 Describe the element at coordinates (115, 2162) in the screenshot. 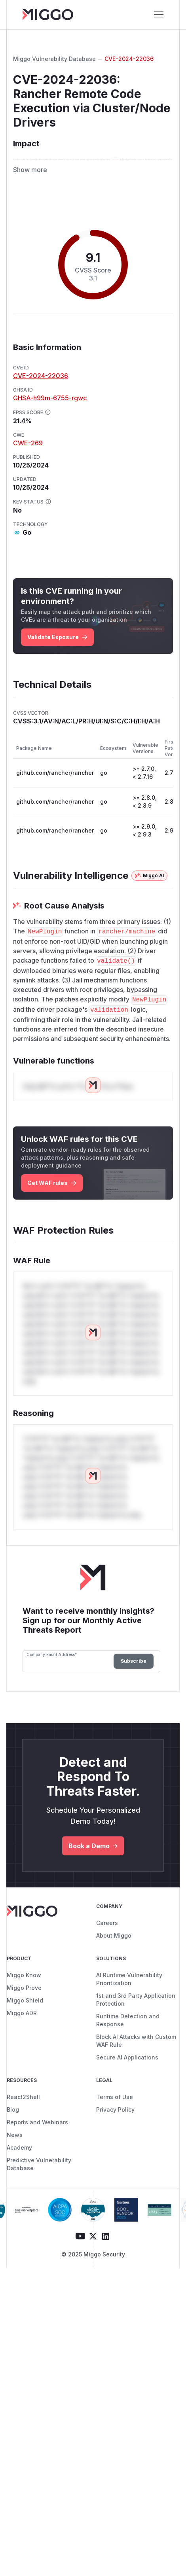

I see `Privacy Policy` at that location.